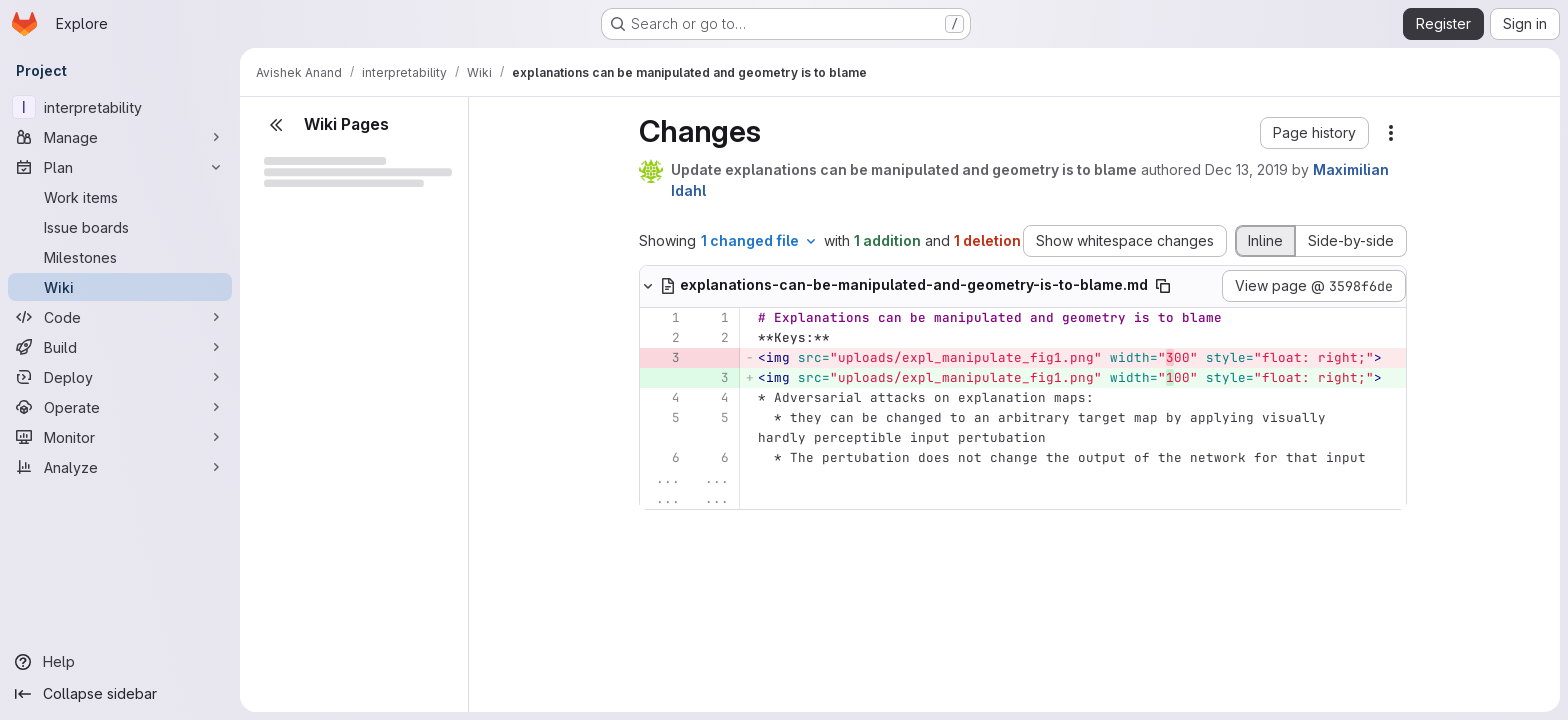 The width and height of the screenshot is (1568, 720). What do you see at coordinates (120, 317) in the screenshot?
I see `[Code]` at bounding box center [120, 317].